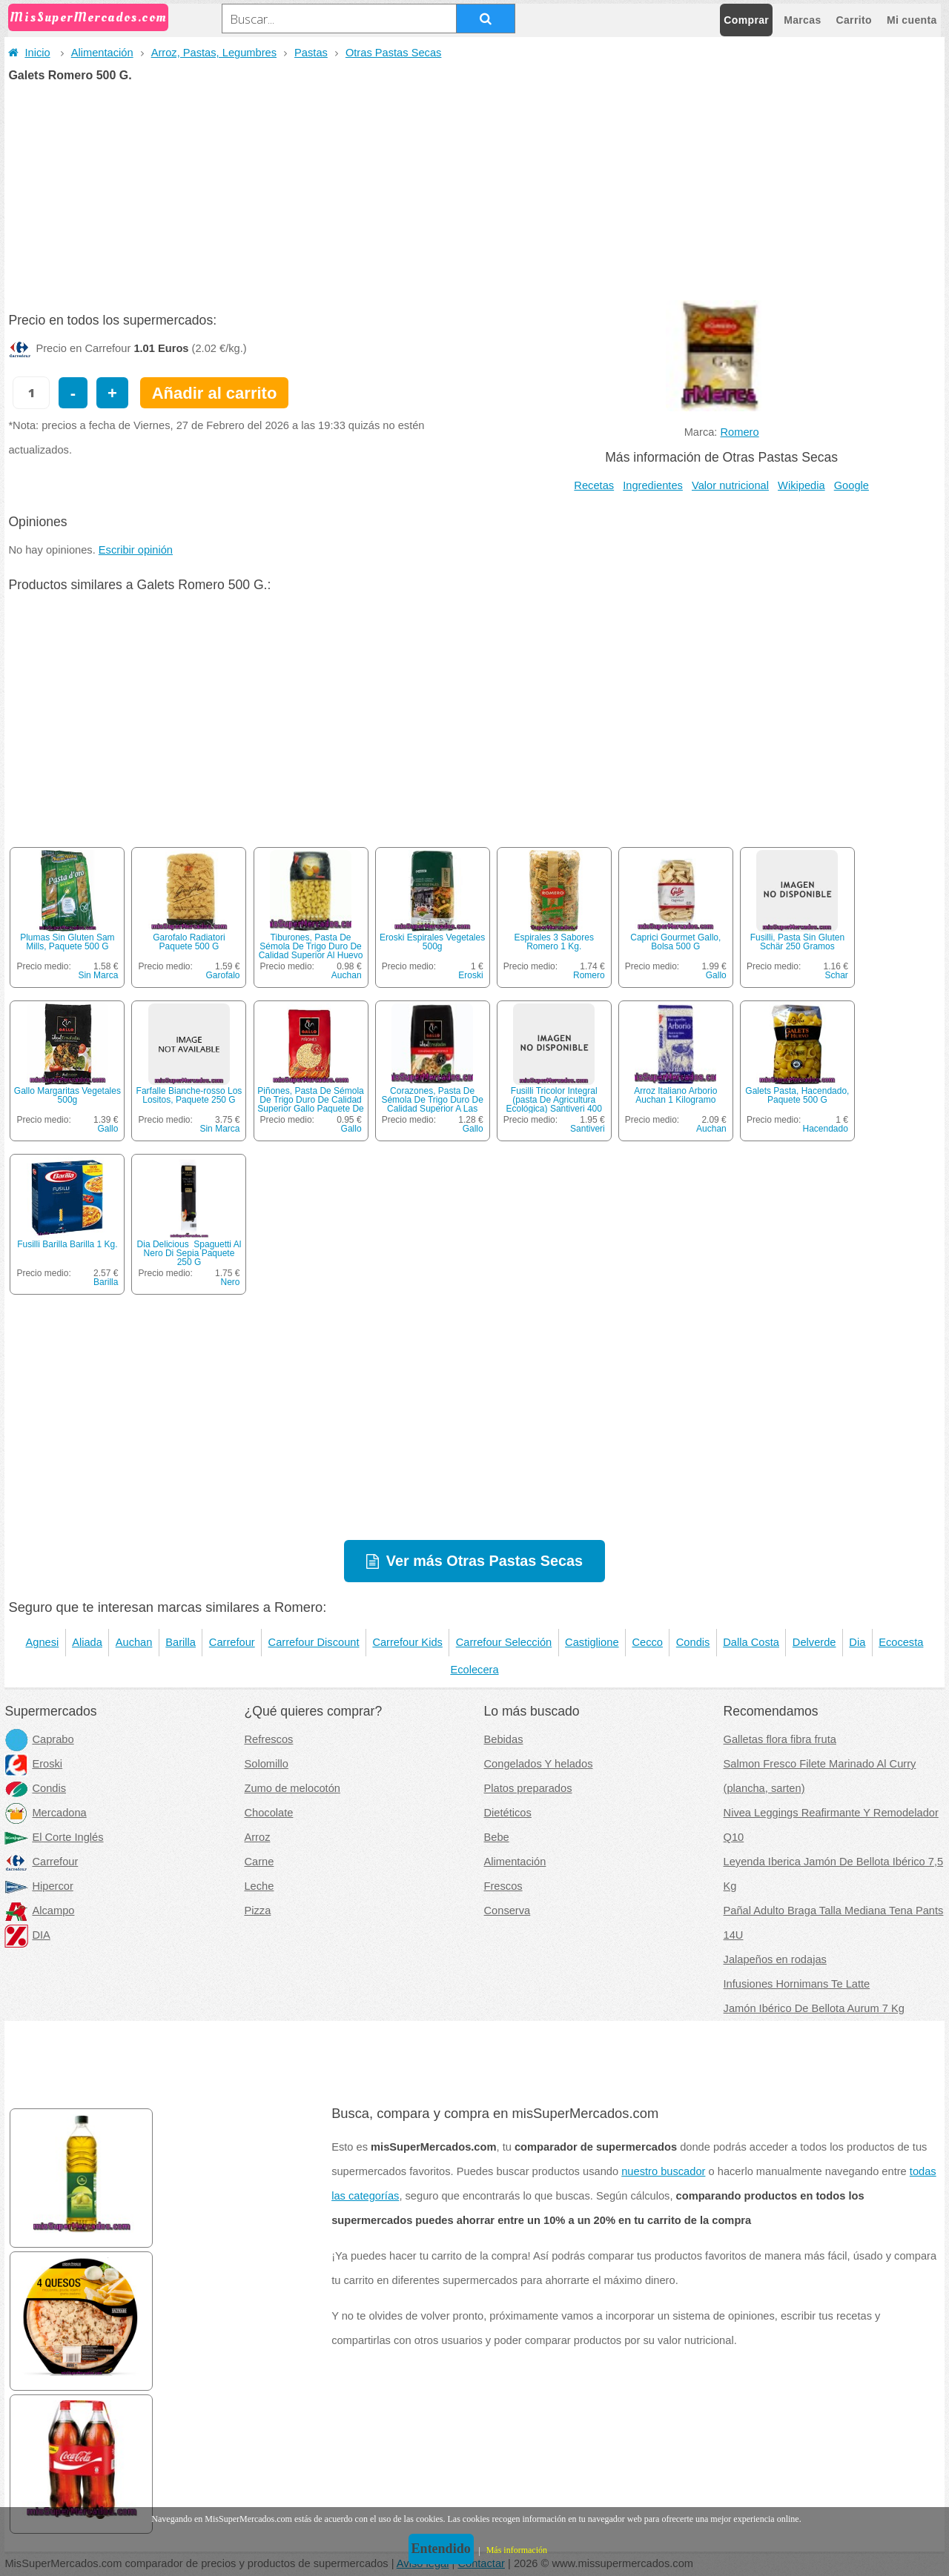 This screenshot has width=949, height=2576. I want to click on Delverde, so click(814, 1642).